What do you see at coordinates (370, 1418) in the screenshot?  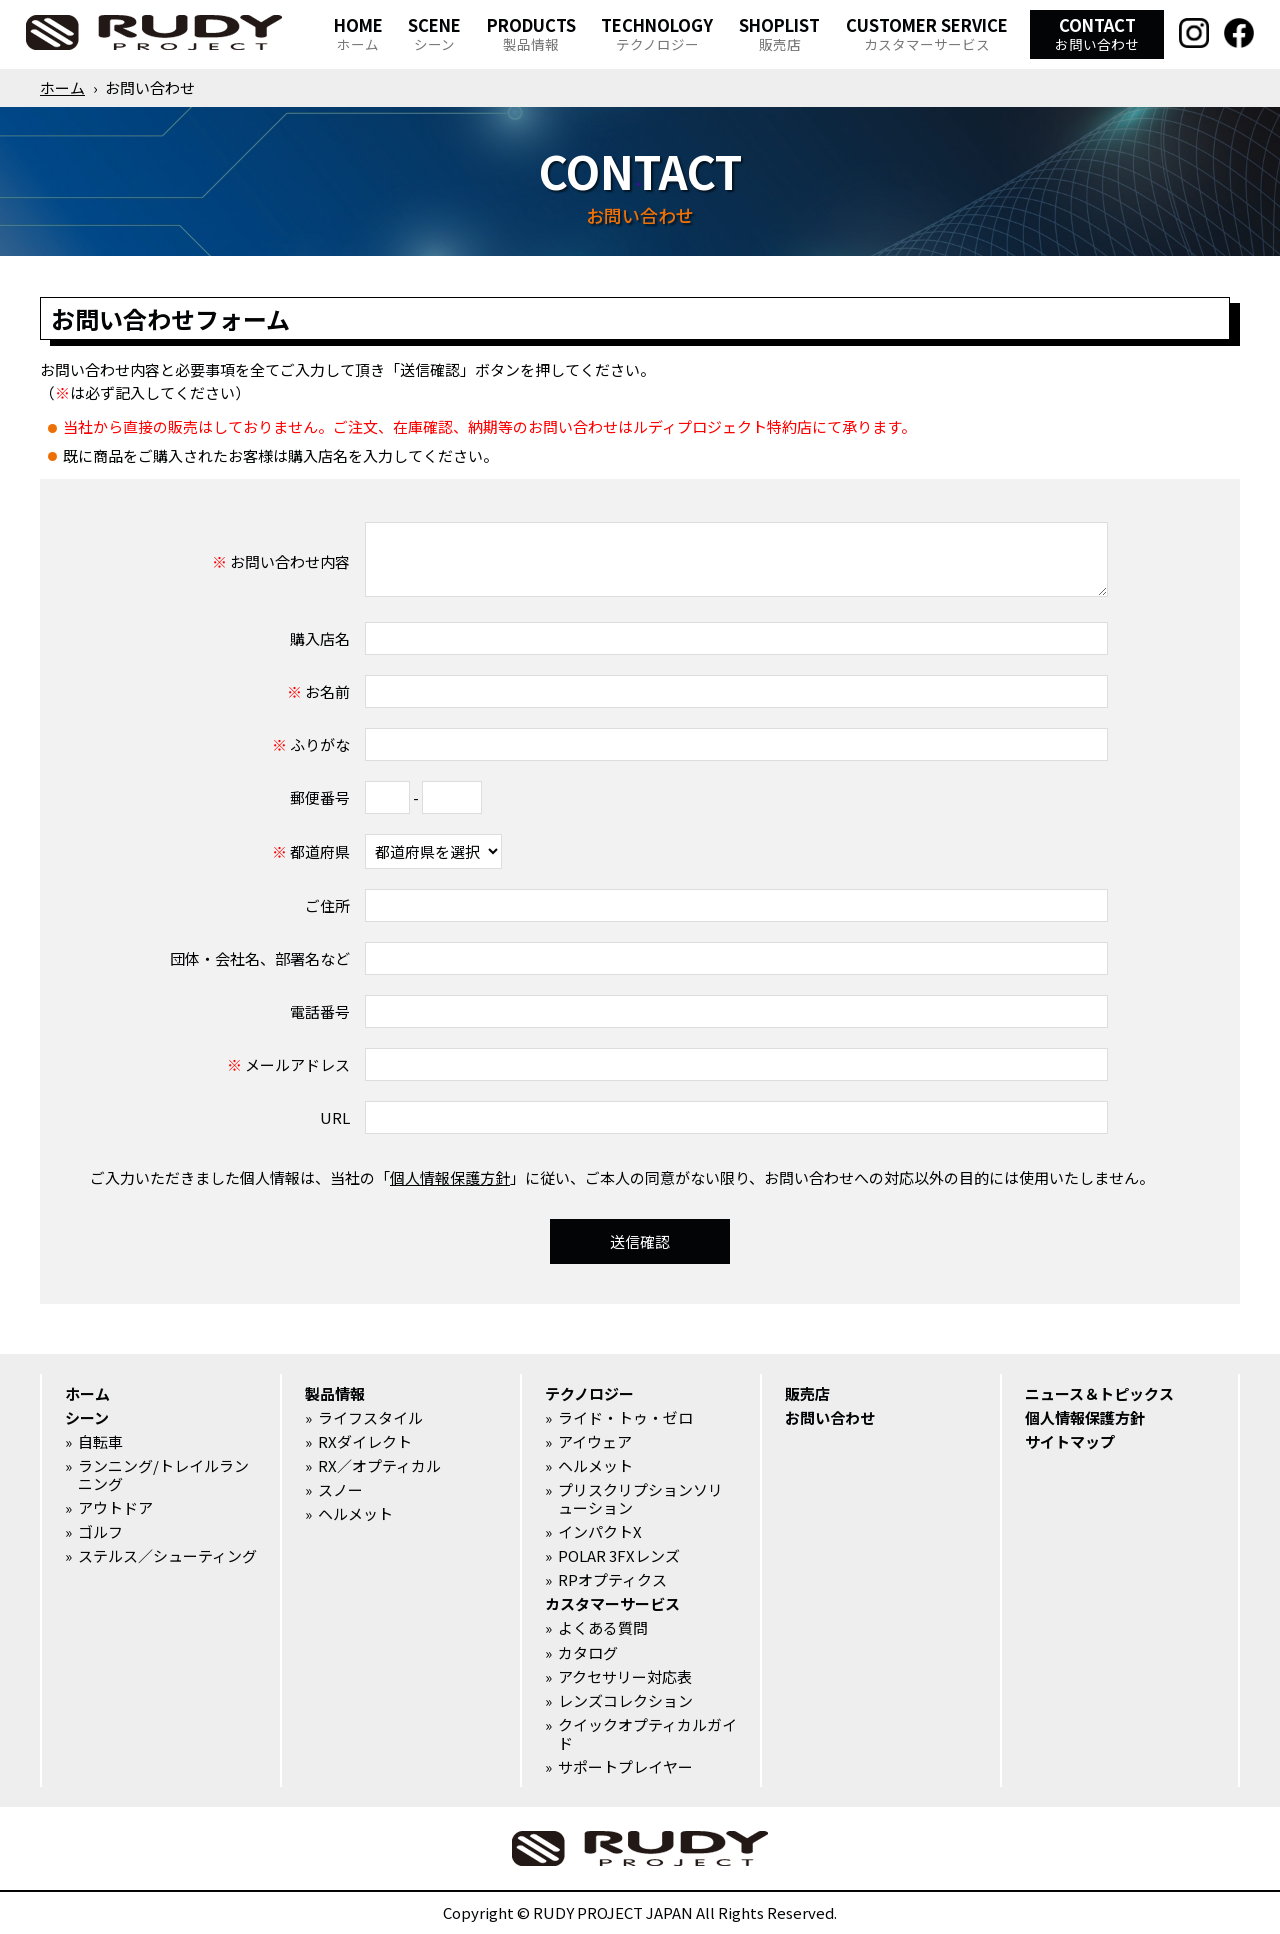 I see `ライフスタイル` at bounding box center [370, 1418].